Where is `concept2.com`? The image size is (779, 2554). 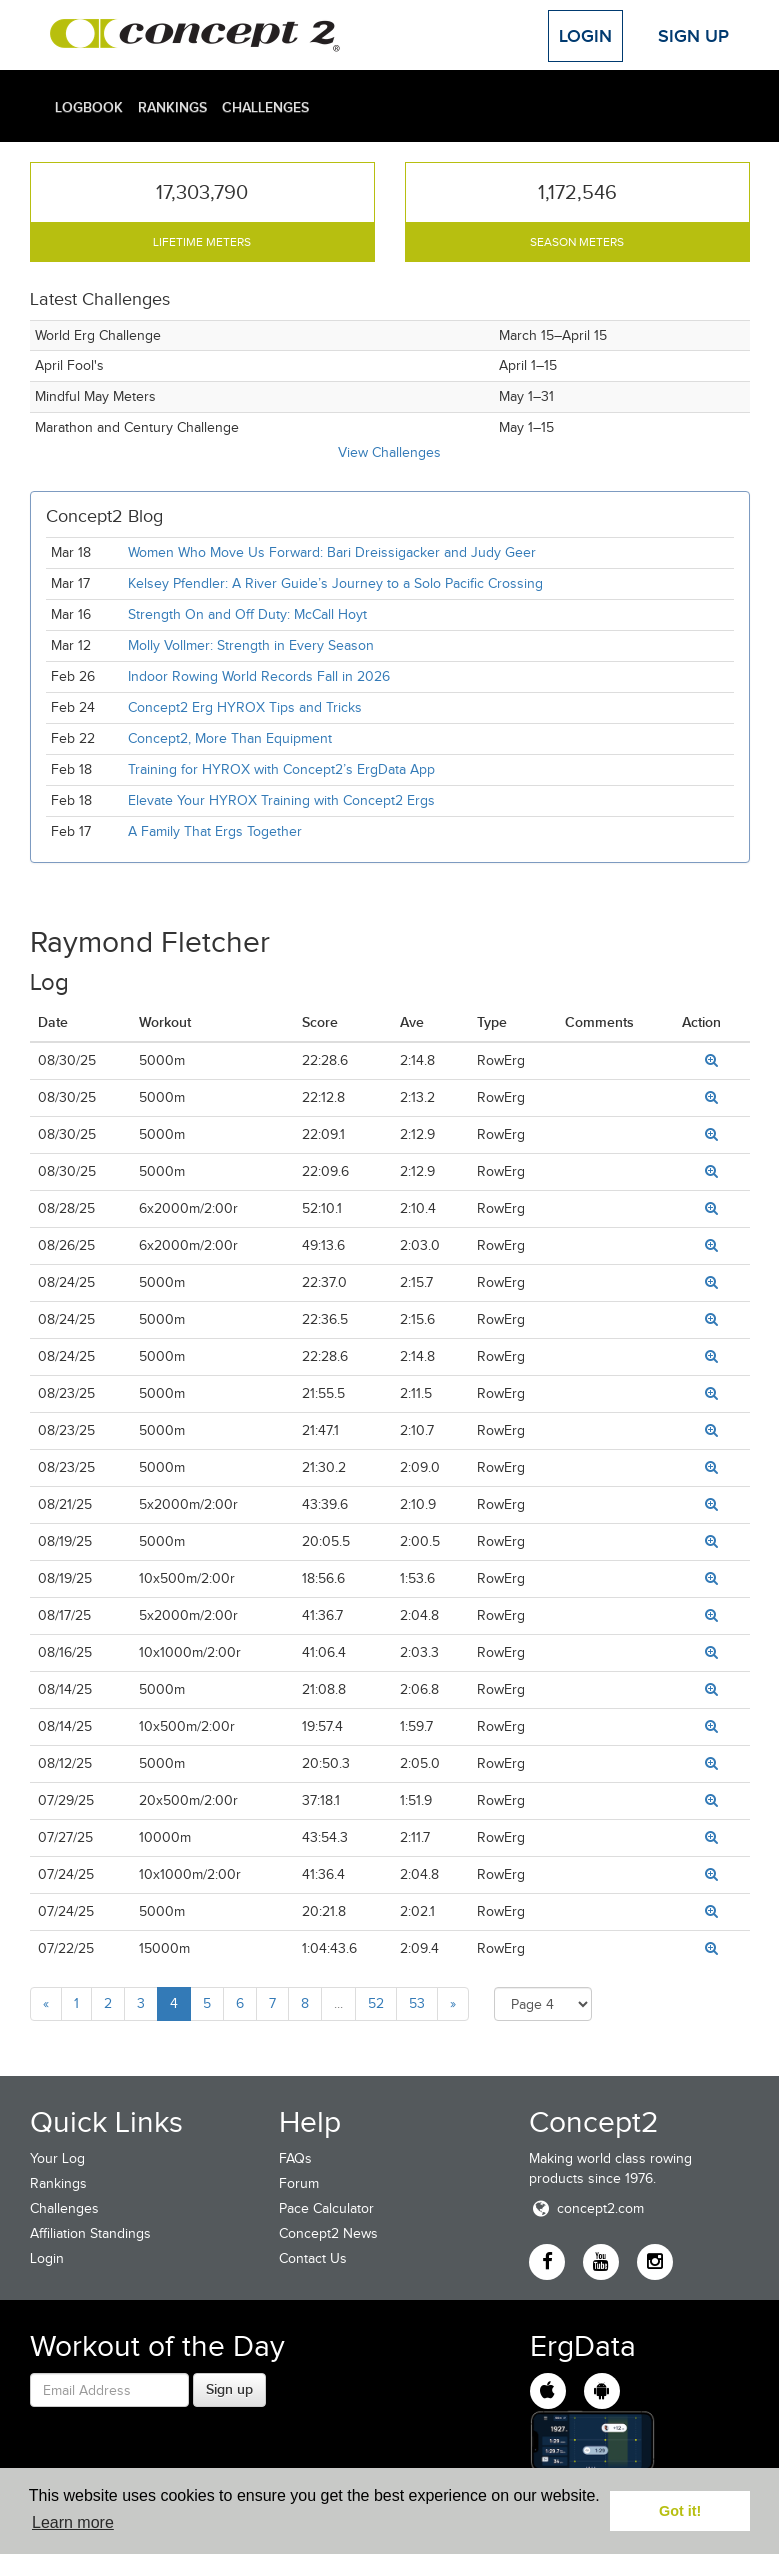 concept2.com is located at coordinates (586, 2208).